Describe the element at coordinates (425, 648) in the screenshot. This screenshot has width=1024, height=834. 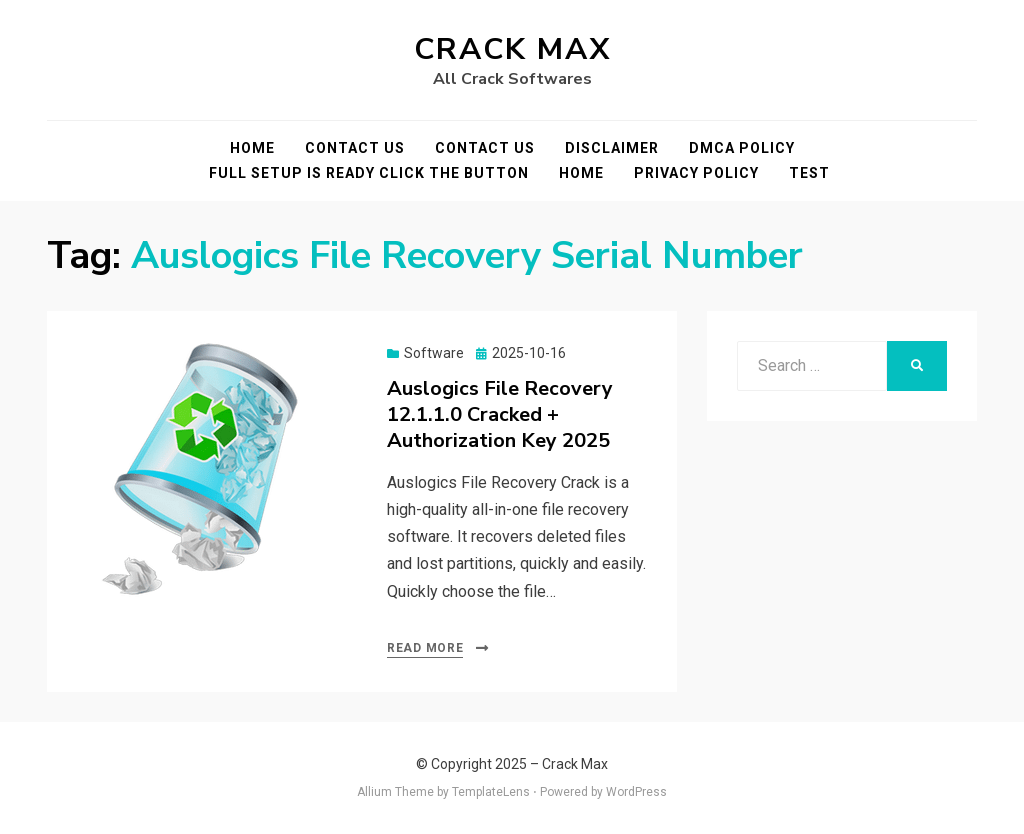
I see `Read More` at that location.